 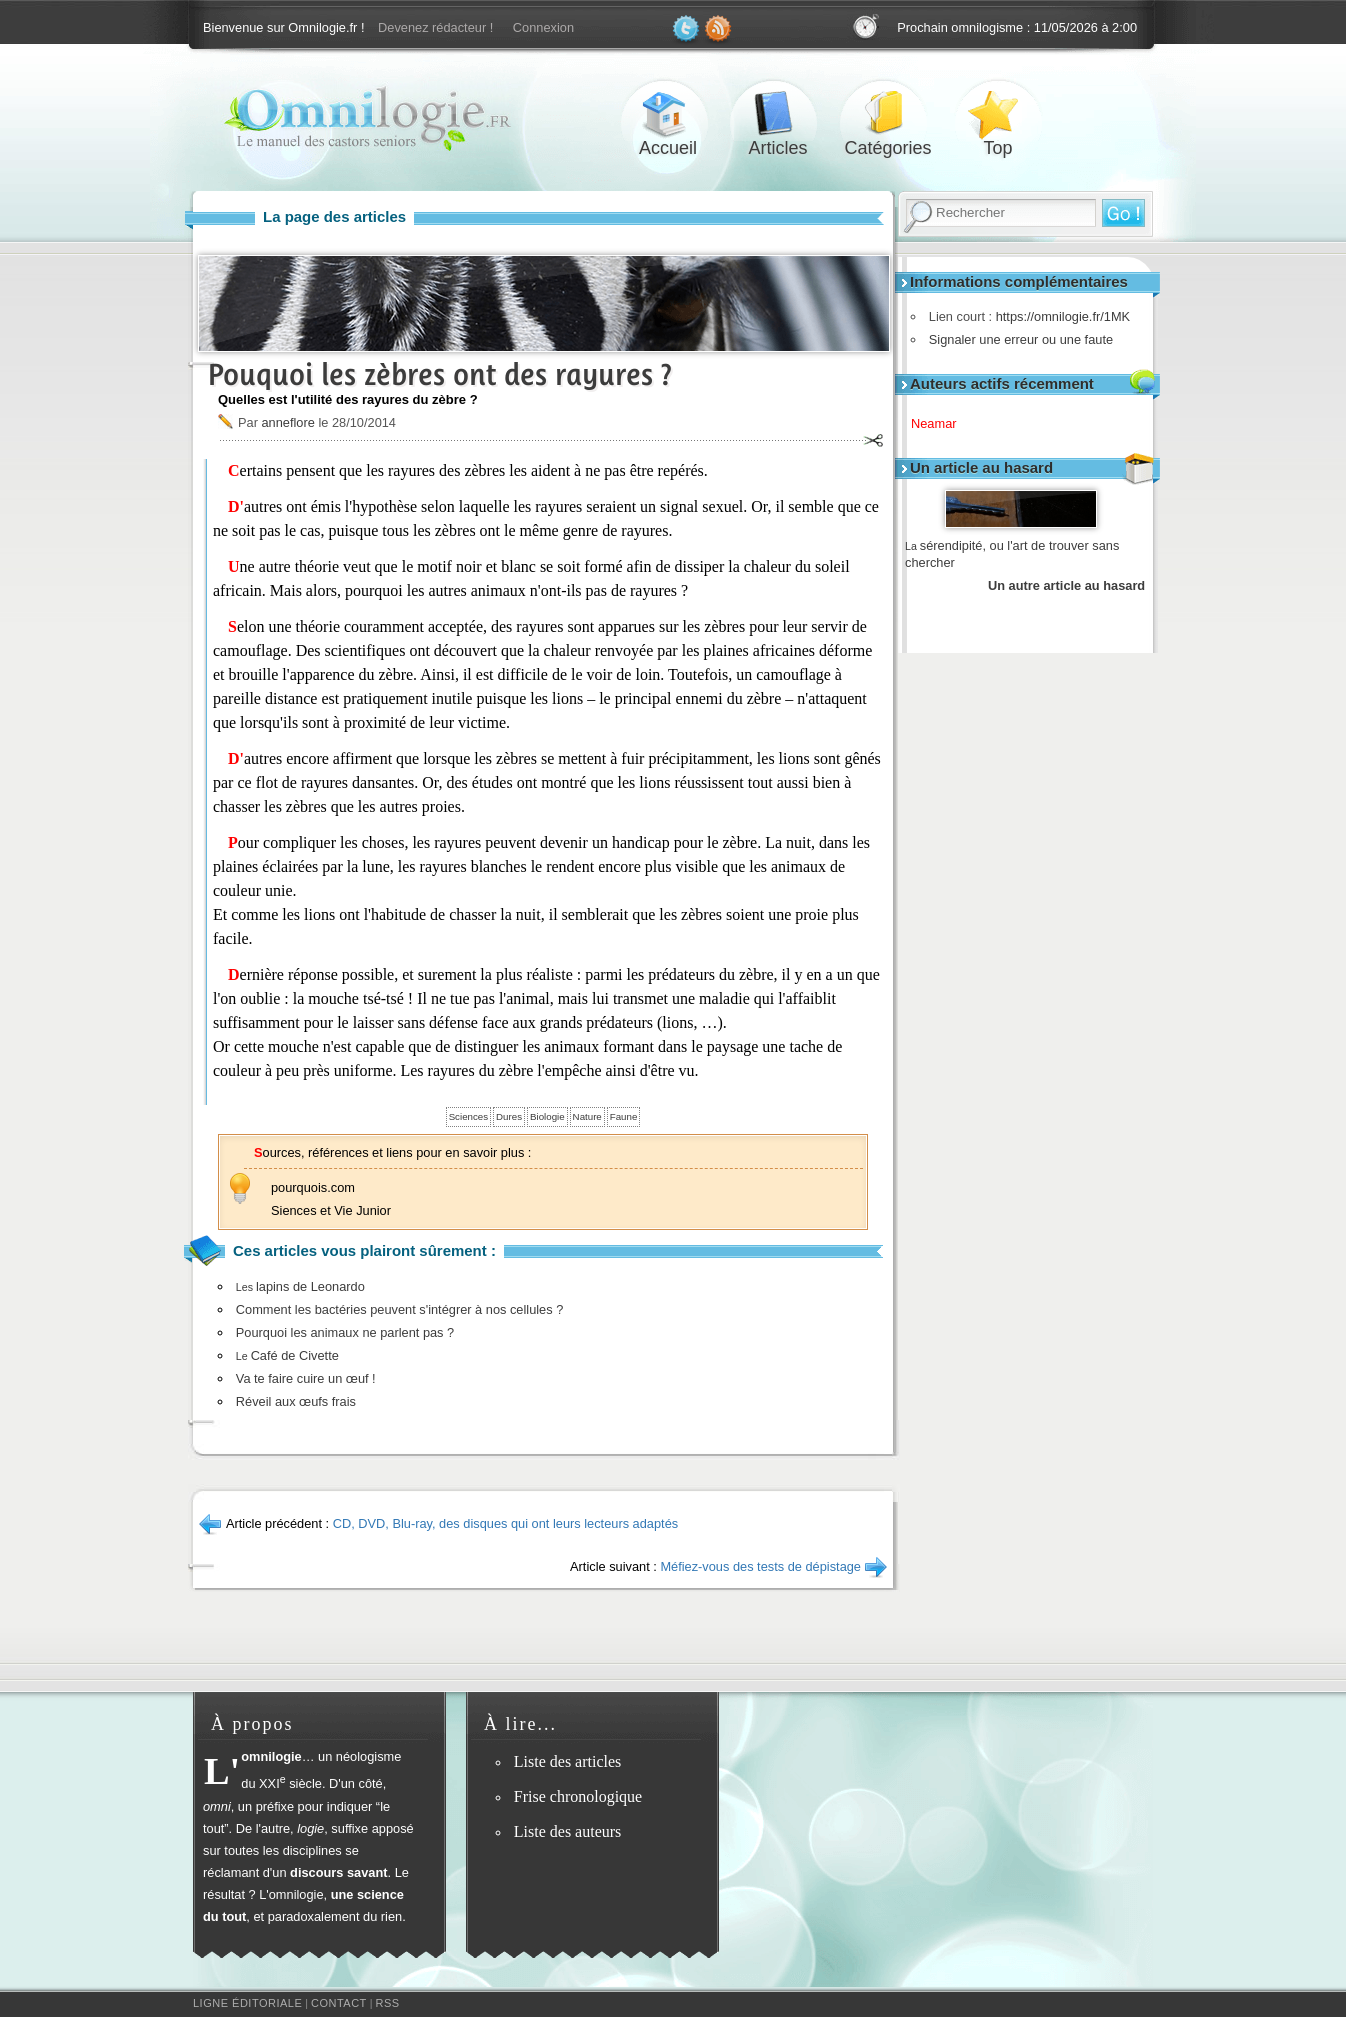 What do you see at coordinates (587, 1116) in the screenshot?
I see `Nature` at bounding box center [587, 1116].